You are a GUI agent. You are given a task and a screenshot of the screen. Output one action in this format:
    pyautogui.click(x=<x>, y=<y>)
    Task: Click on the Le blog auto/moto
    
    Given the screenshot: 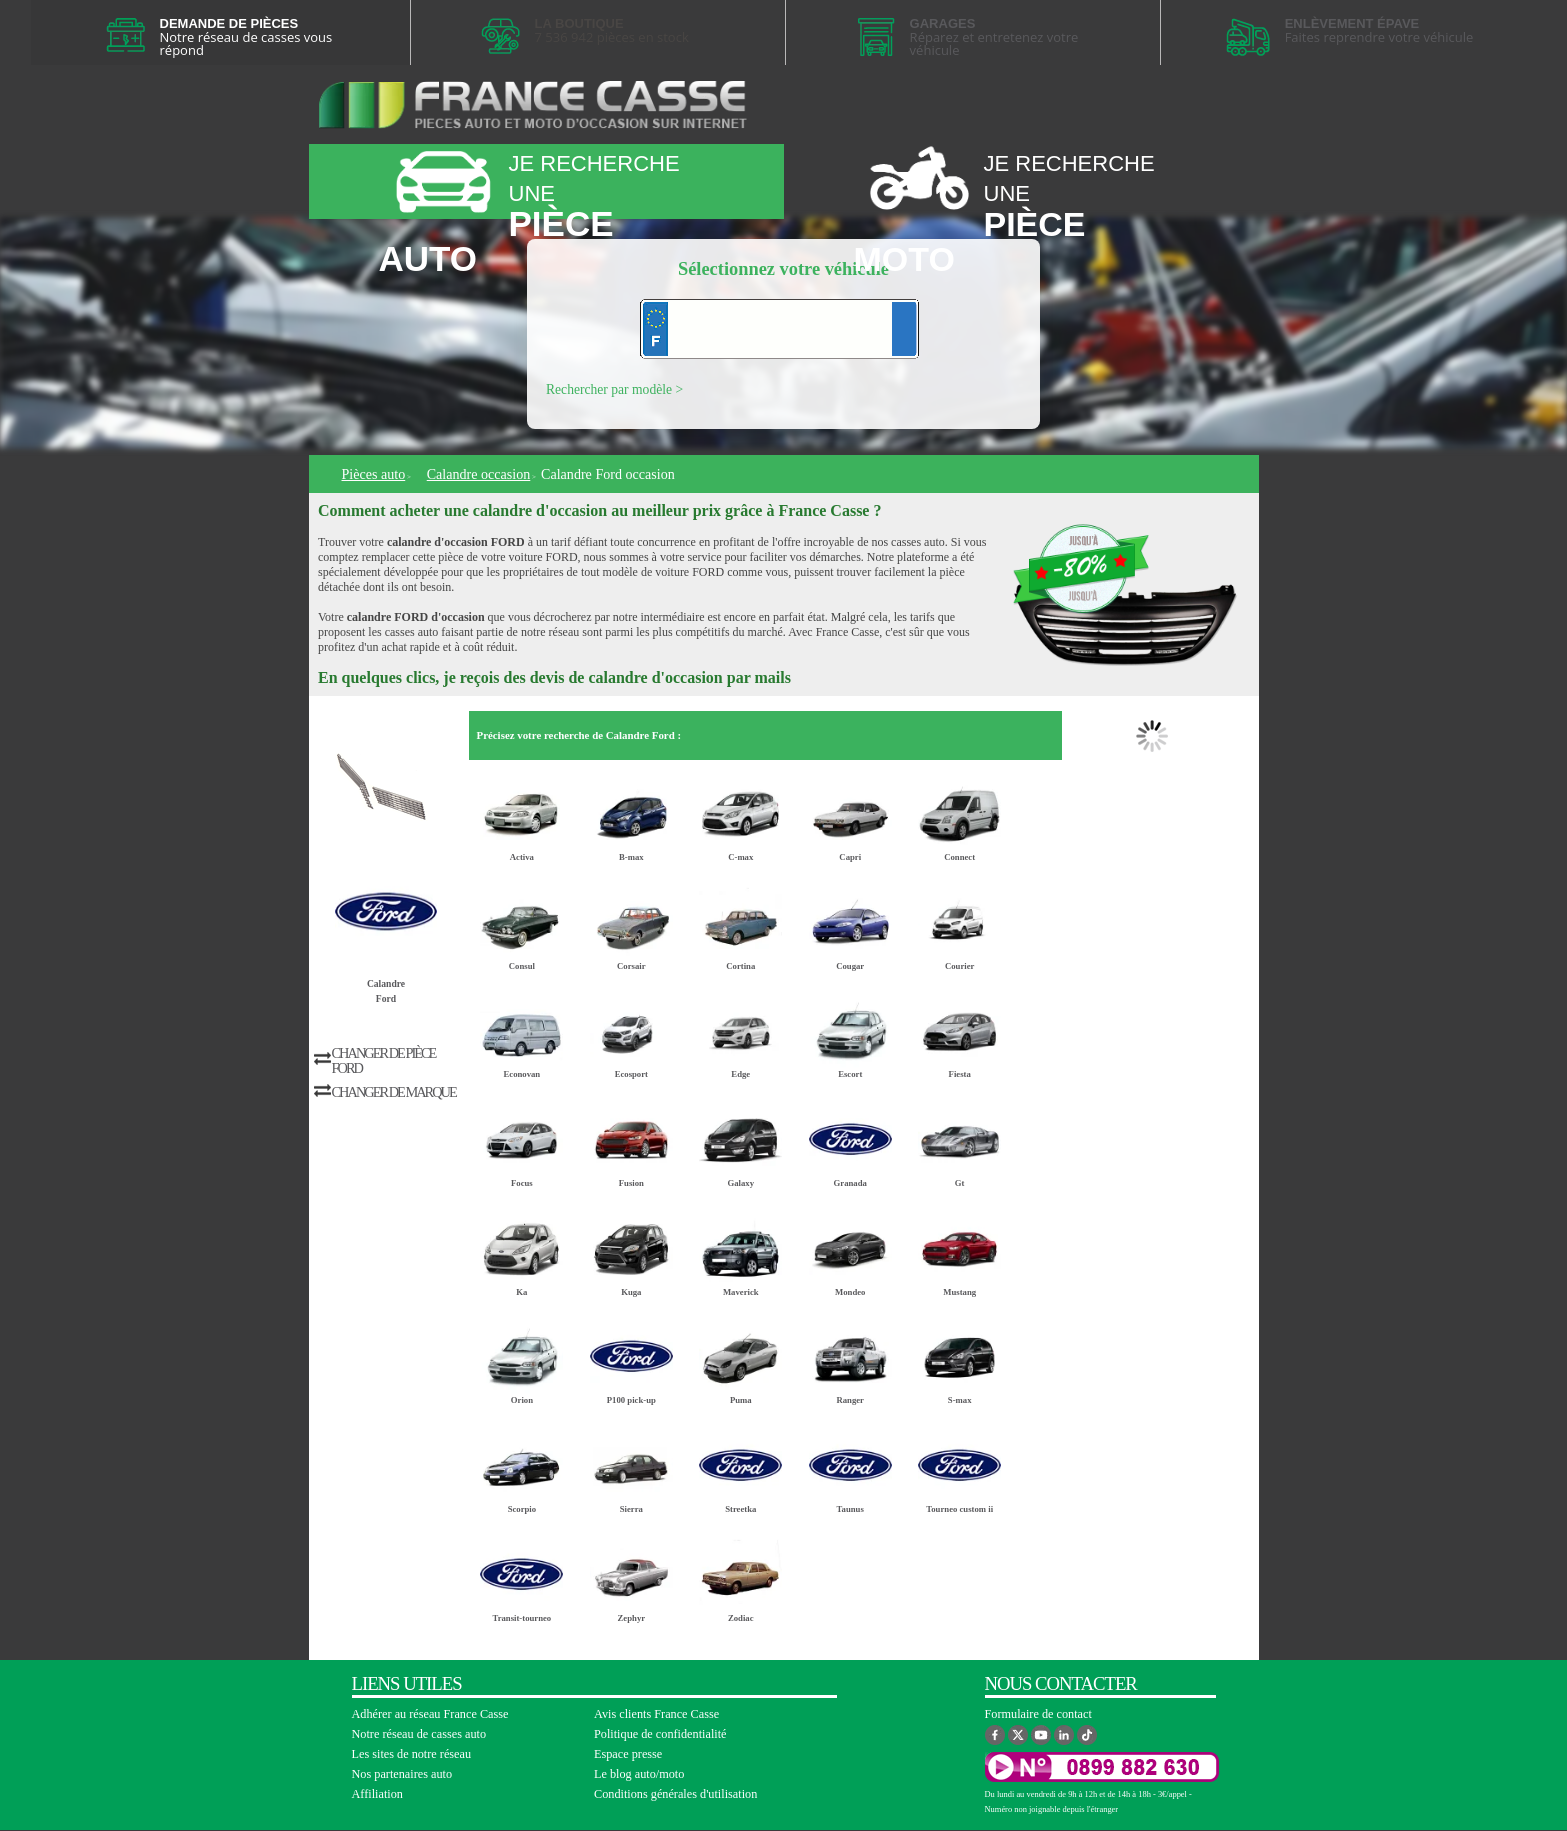 What is the action you would take?
    pyautogui.click(x=639, y=1774)
    